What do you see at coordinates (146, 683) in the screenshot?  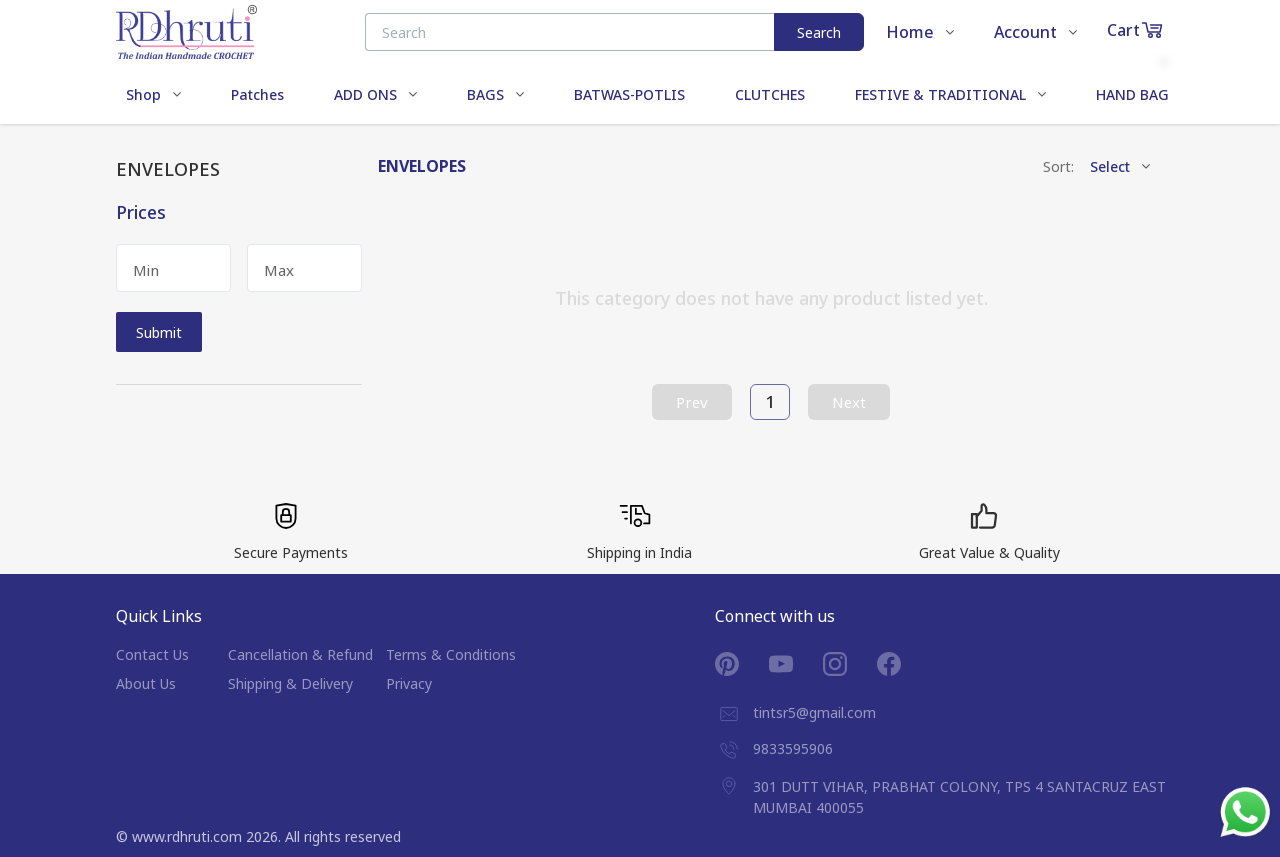 I see `About Us` at bounding box center [146, 683].